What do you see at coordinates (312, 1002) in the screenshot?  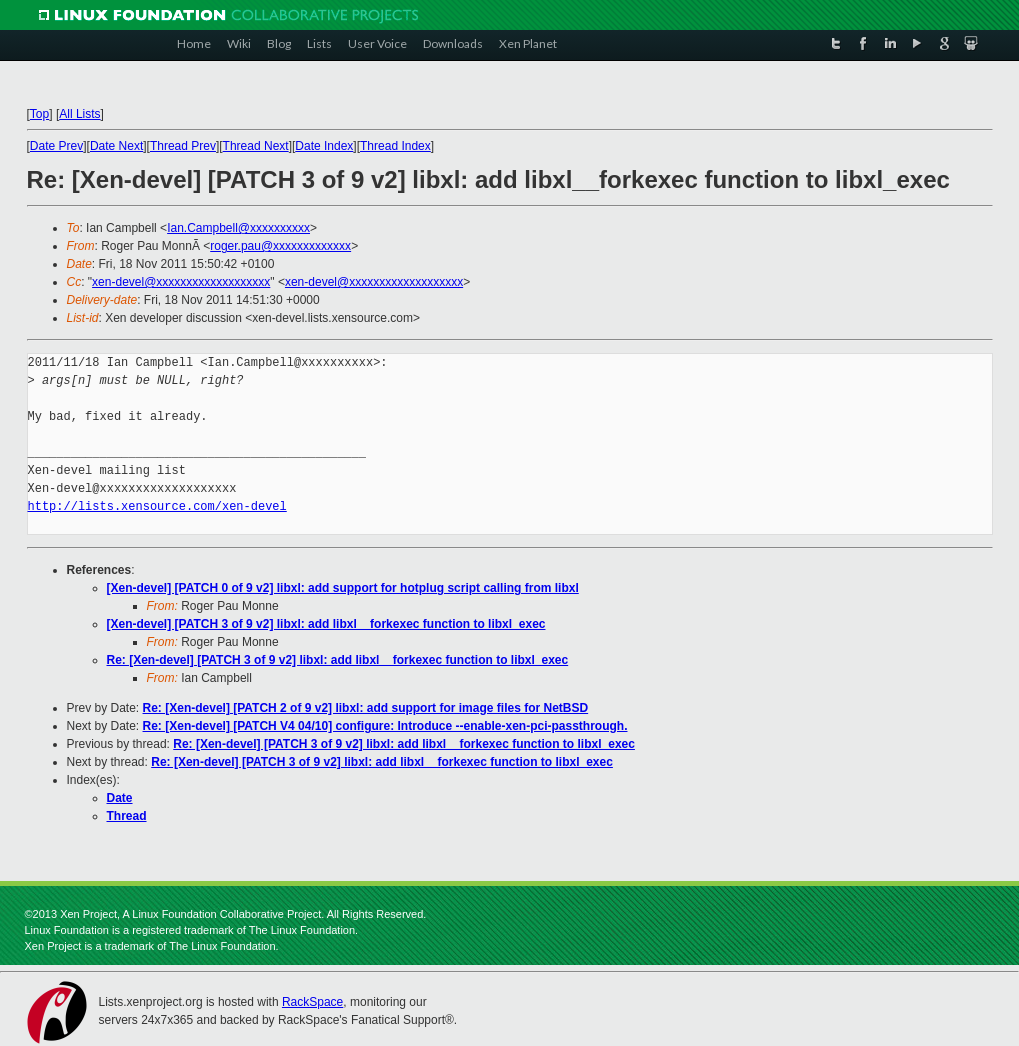 I see `RackSpace` at bounding box center [312, 1002].